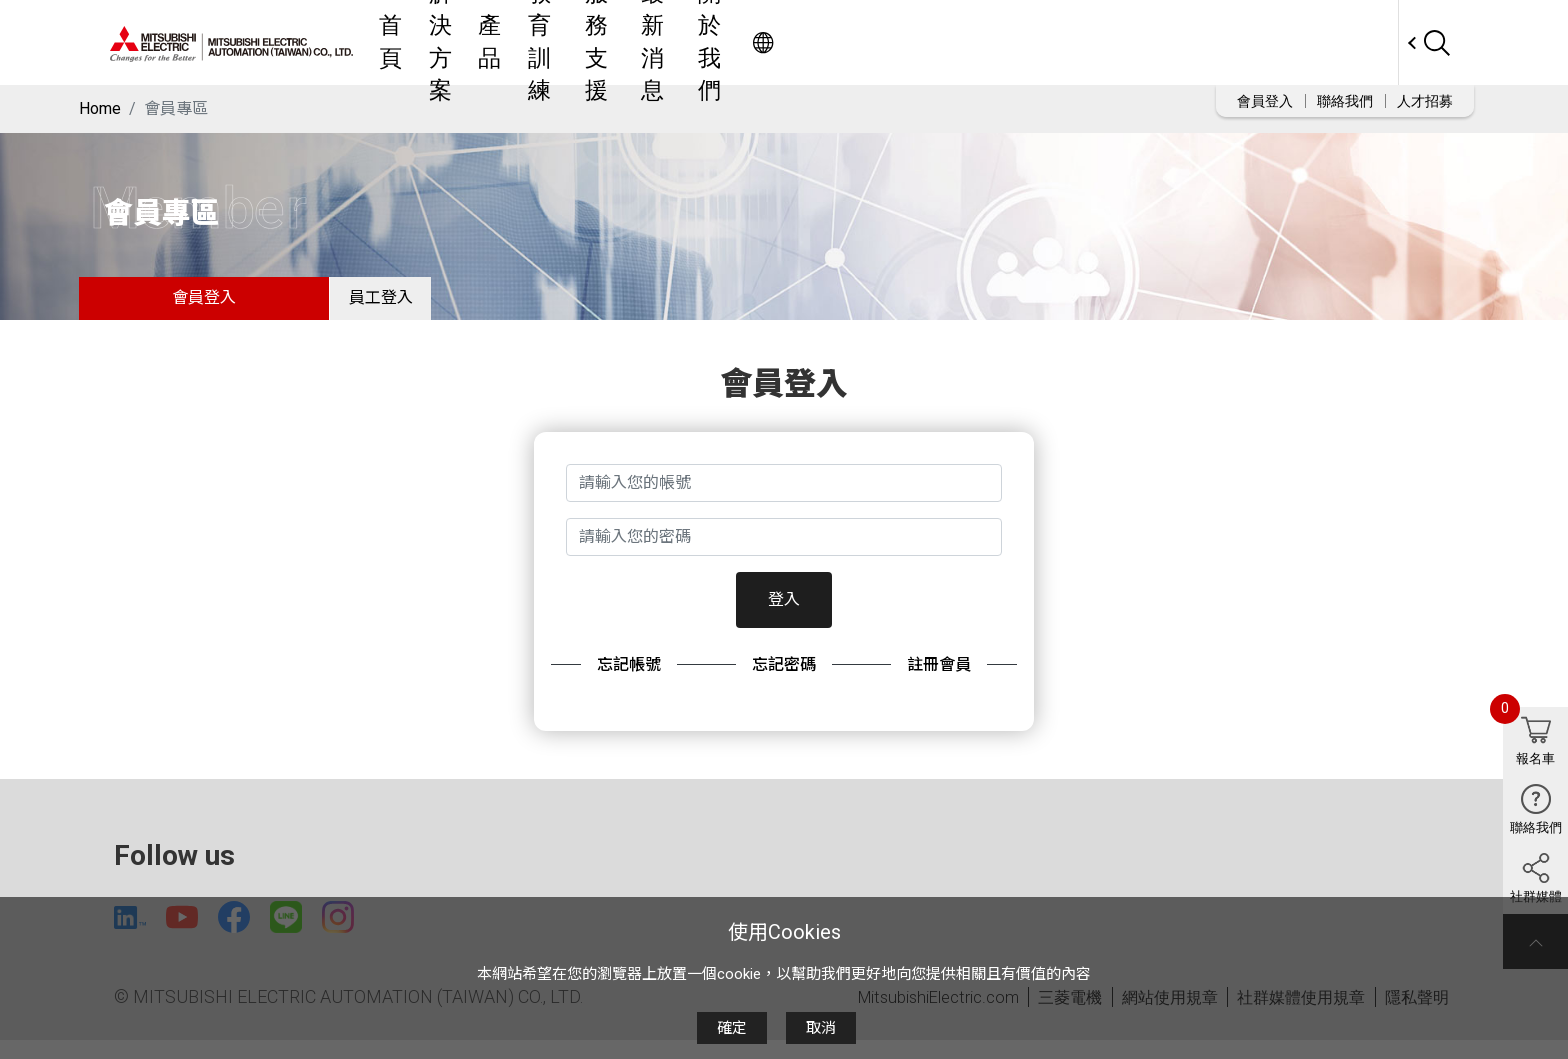  Describe the element at coordinates (905, 42) in the screenshot. I see `服務支援` at that location.